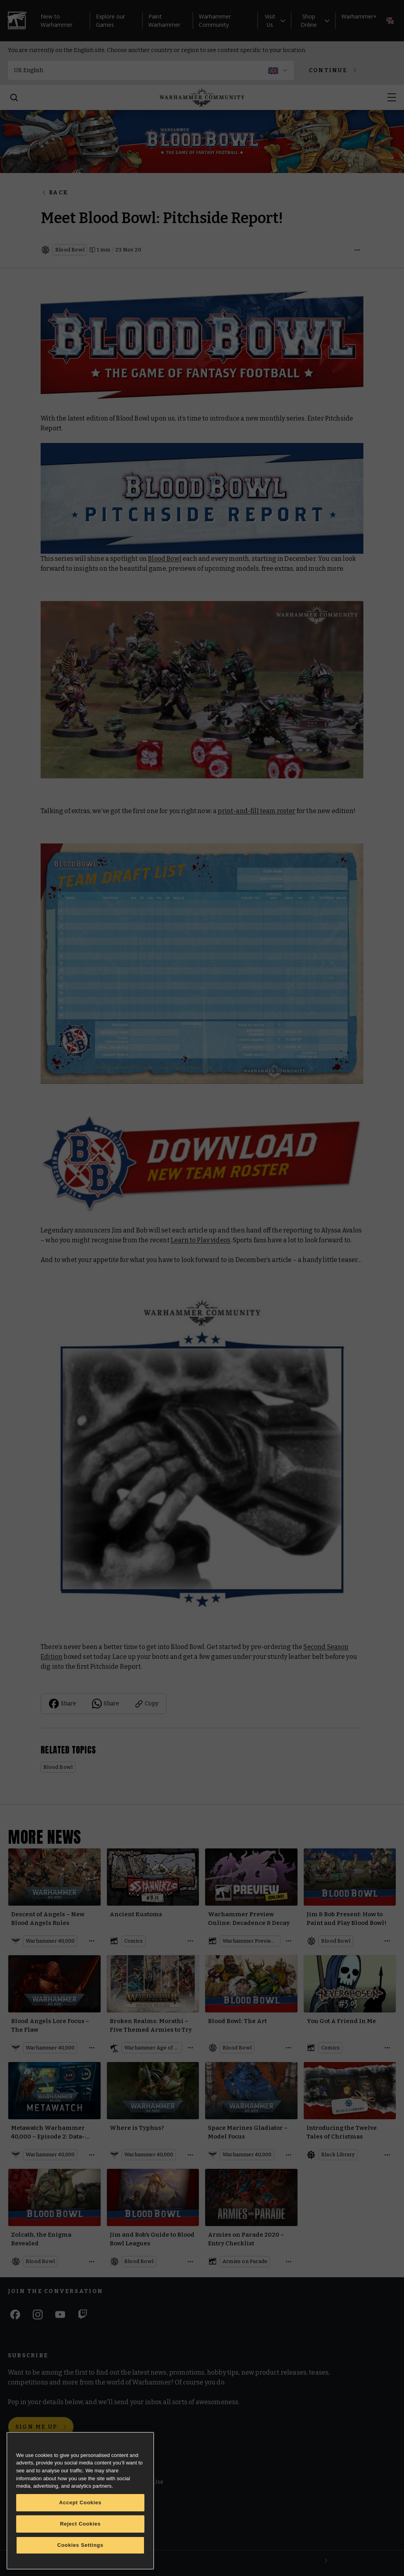 The height and width of the screenshot is (2576, 404). Describe the element at coordinates (80, 2524) in the screenshot. I see `Reject Cookies` at that location.